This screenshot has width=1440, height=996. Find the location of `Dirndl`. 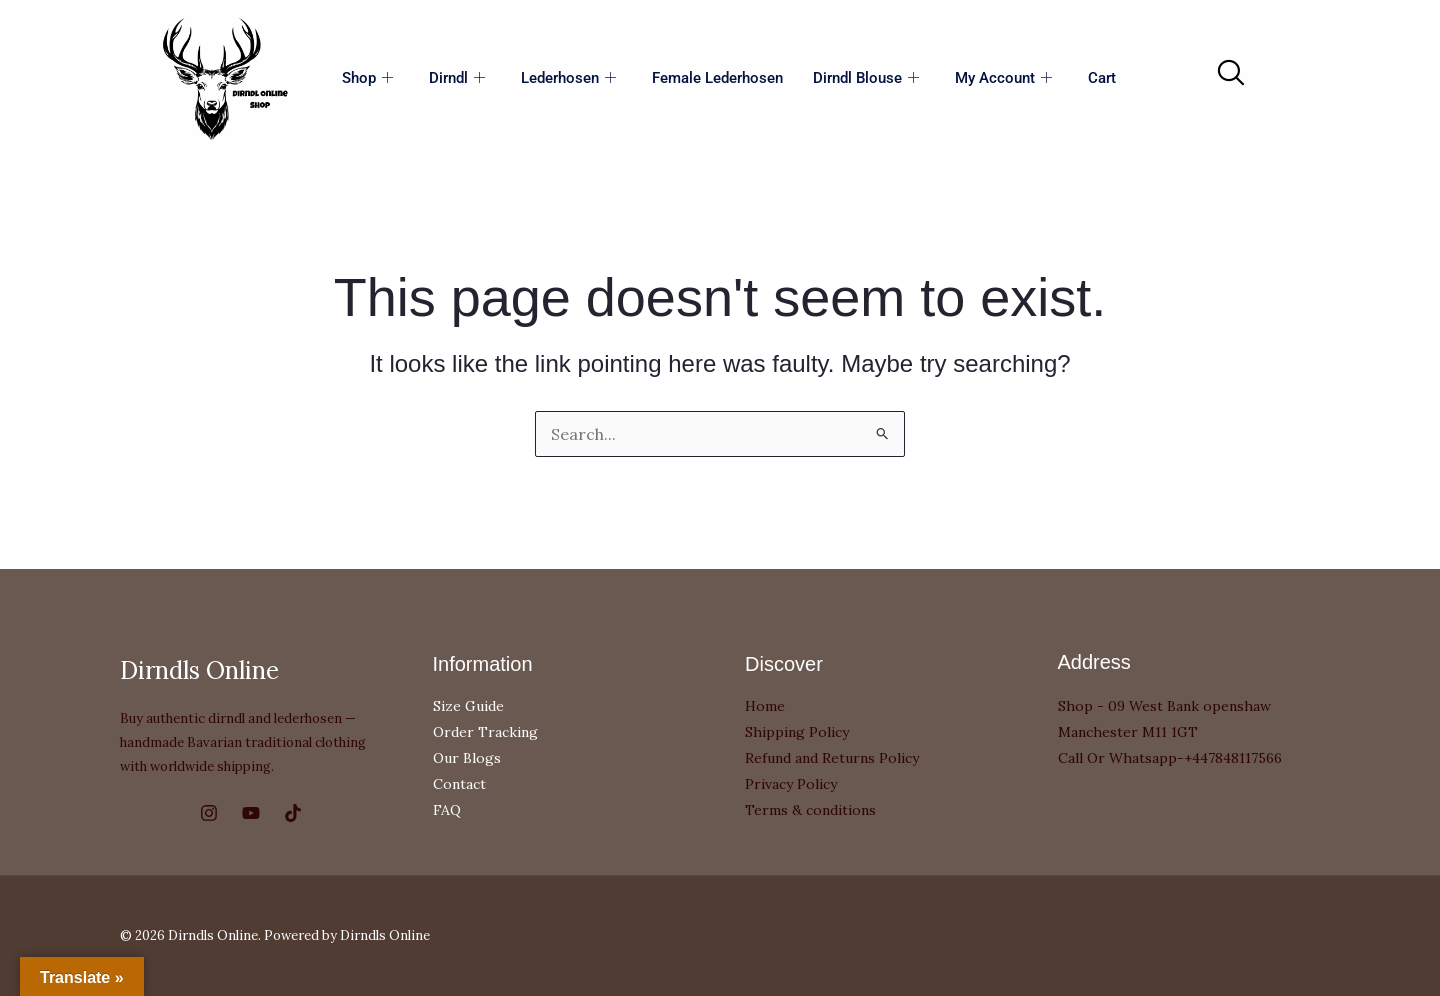

Dirndl is located at coordinates (457, 79).